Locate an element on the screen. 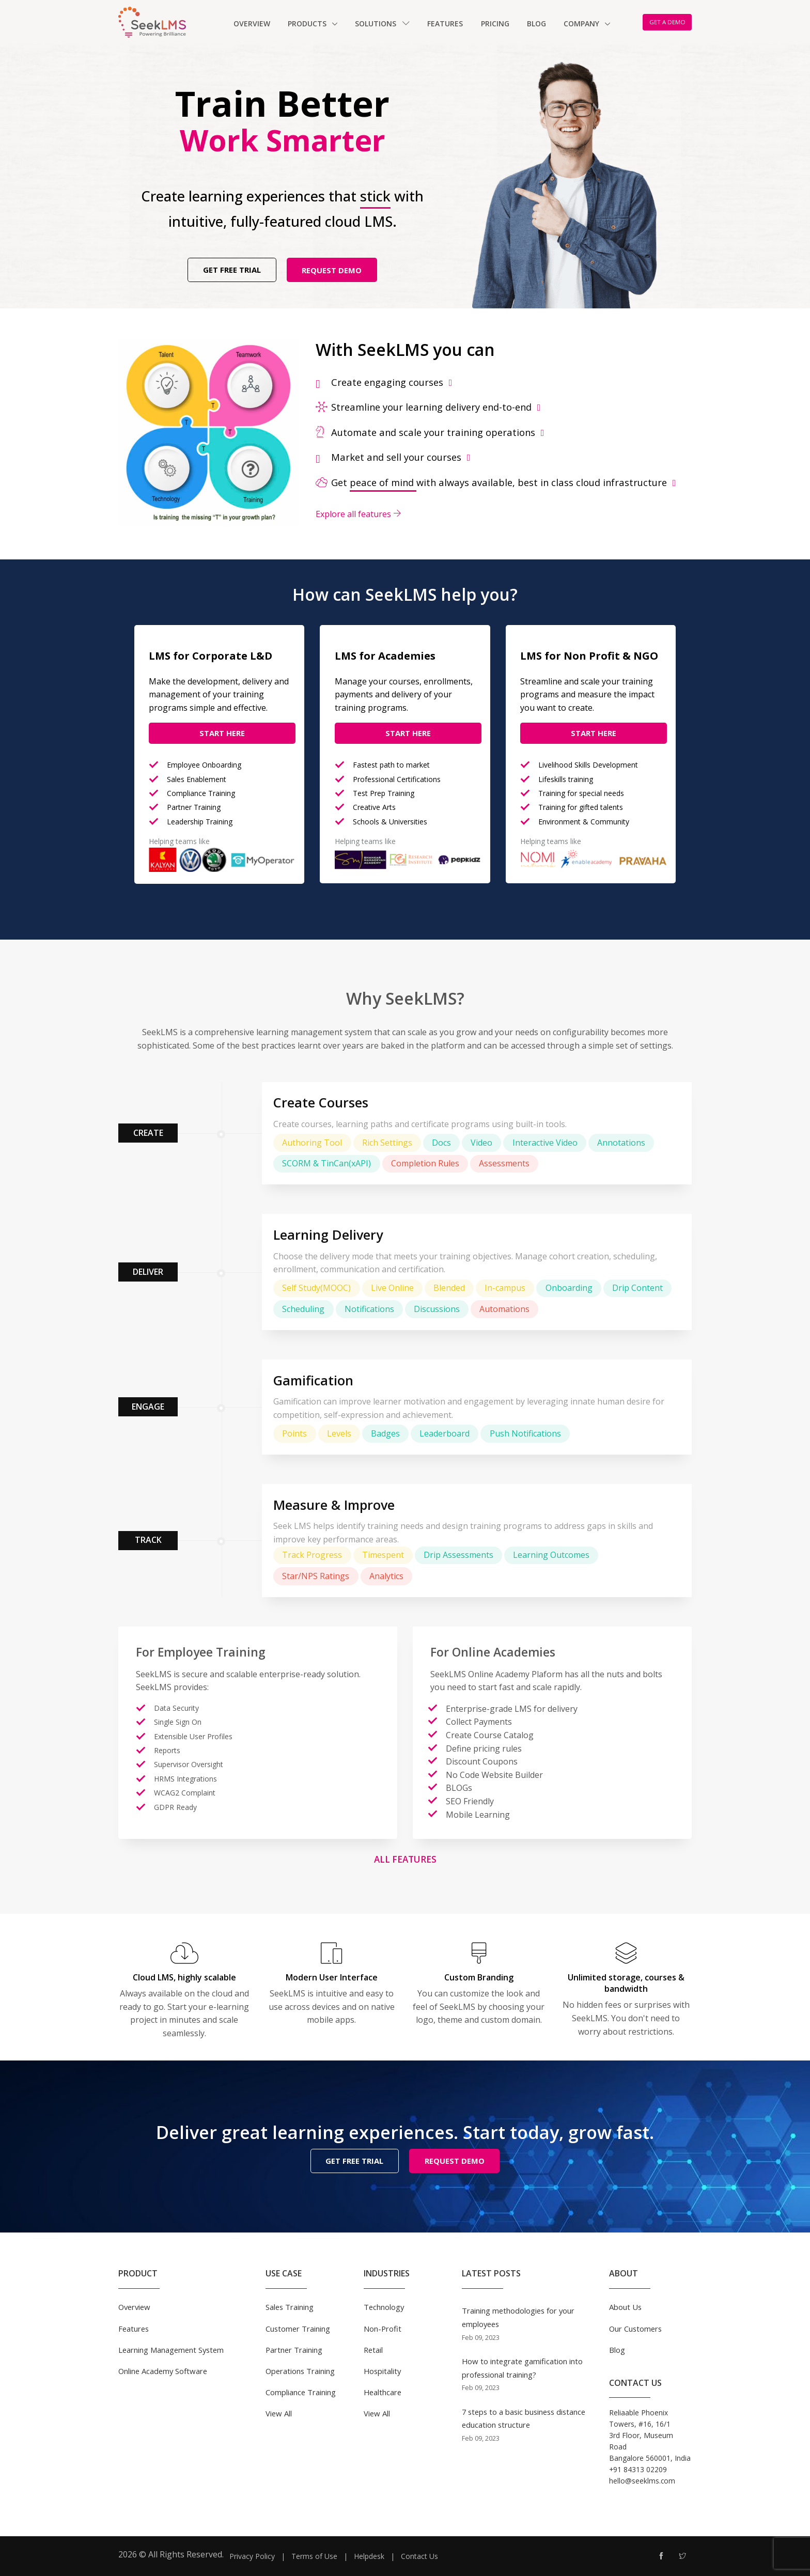 This screenshot has height=2576, width=810. Technology is located at coordinates (384, 2307).